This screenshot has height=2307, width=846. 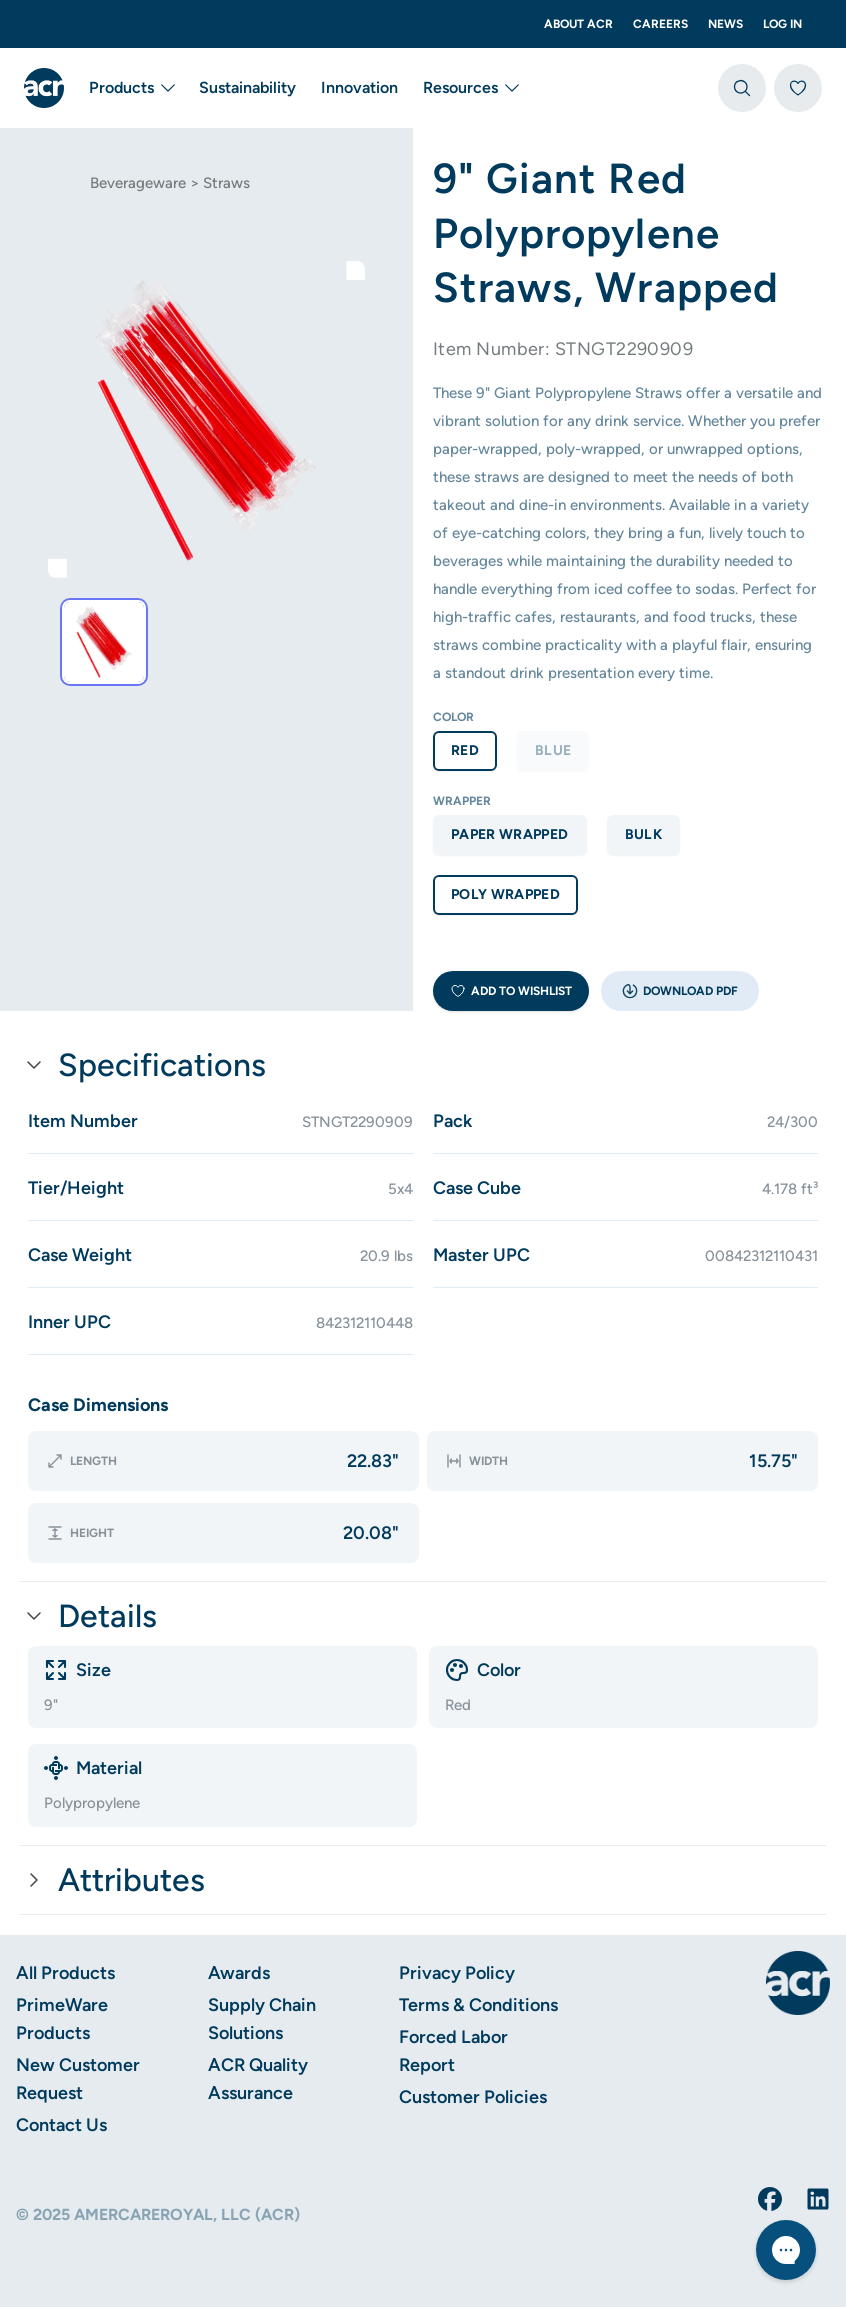 I want to click on Contact Us, so click(x=61, y=2125).